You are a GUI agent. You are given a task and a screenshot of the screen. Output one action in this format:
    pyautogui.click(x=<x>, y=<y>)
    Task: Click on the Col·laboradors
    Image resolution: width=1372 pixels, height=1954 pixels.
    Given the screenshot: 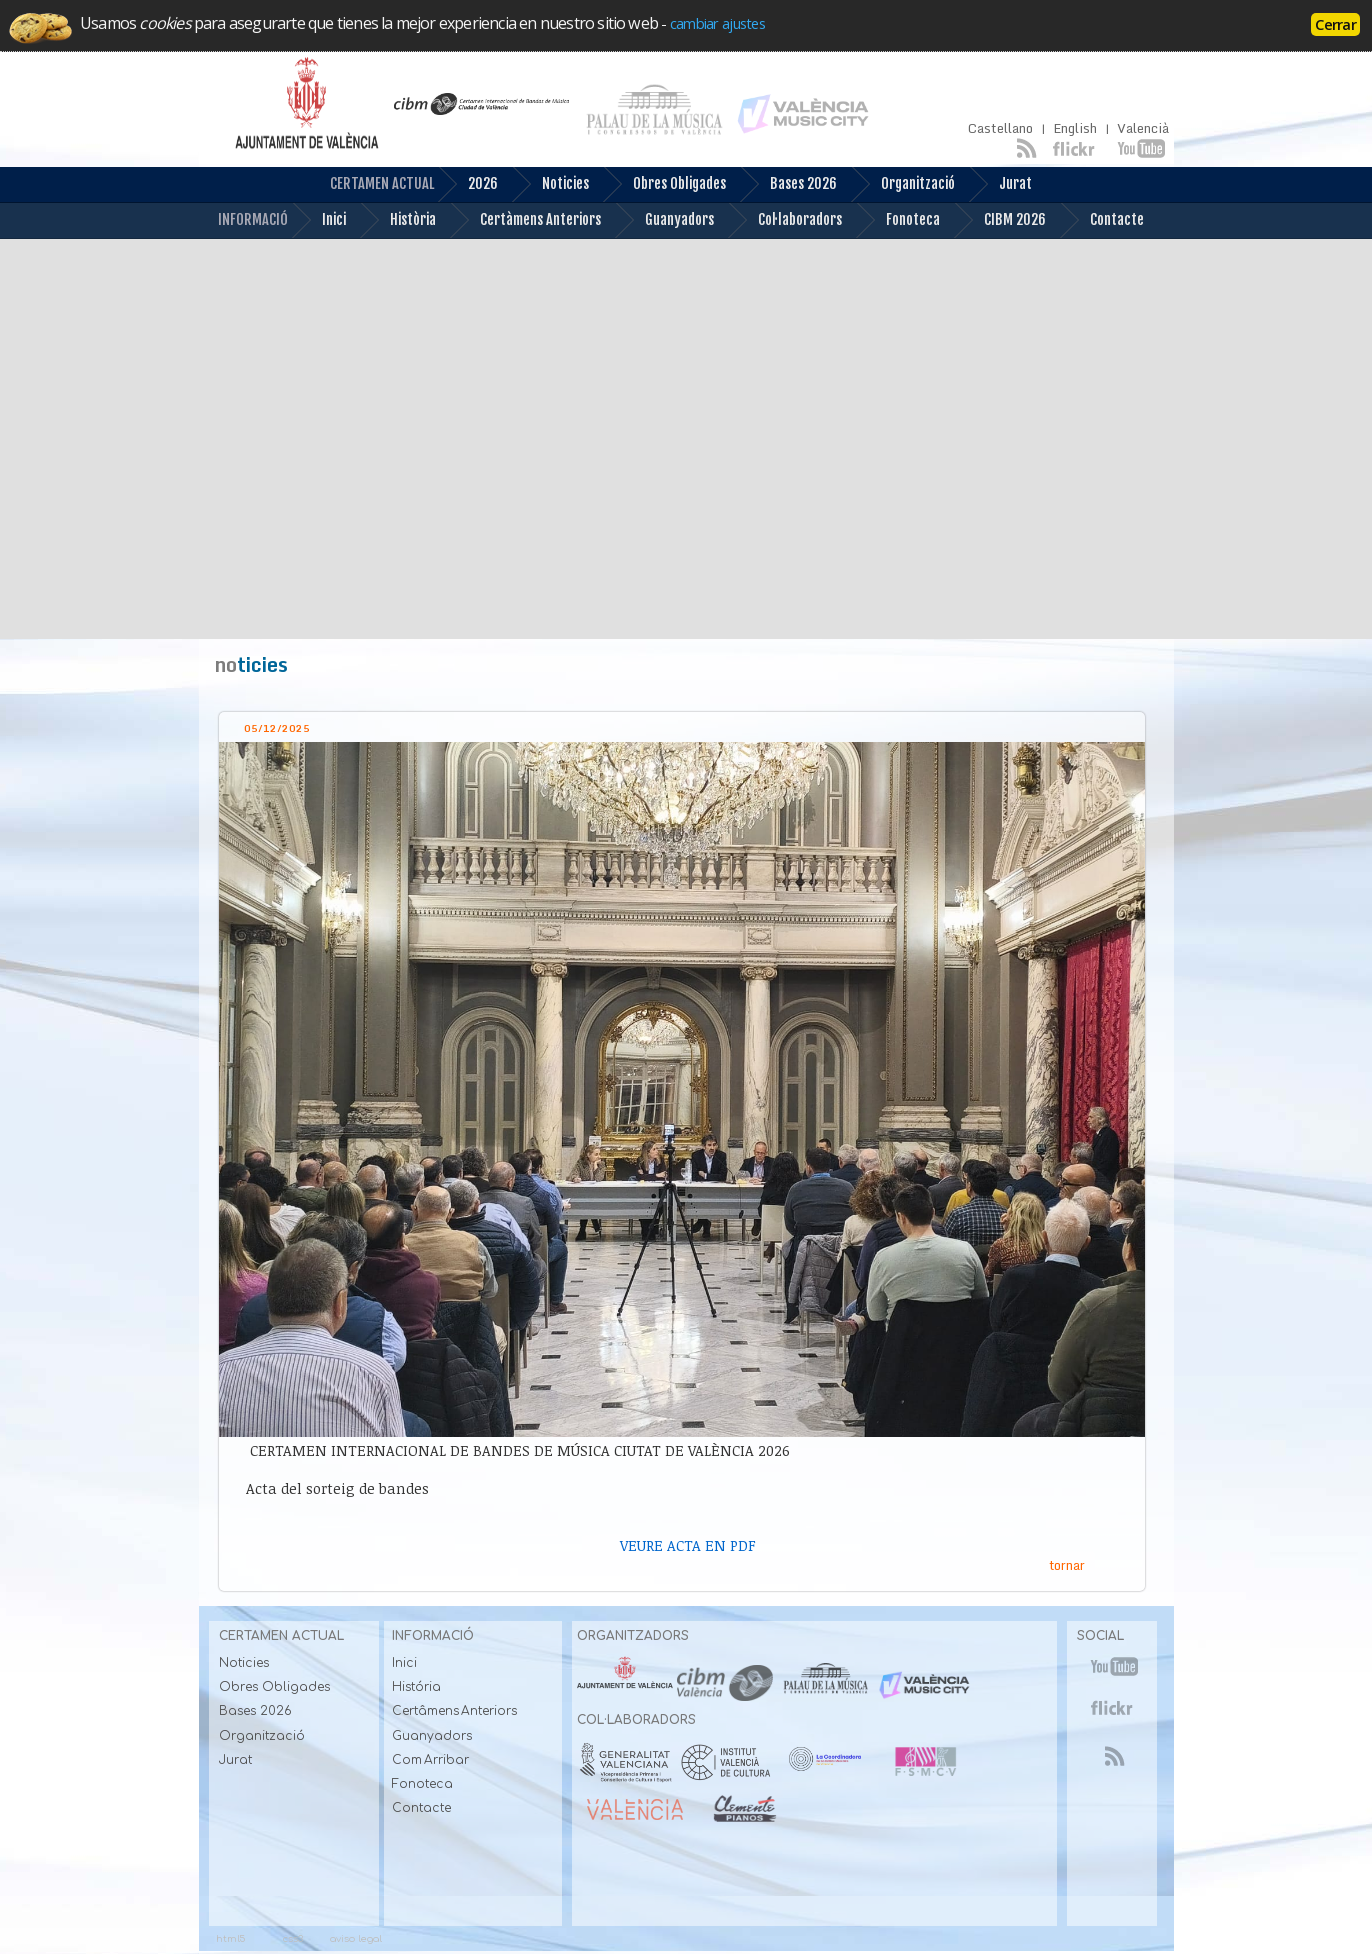 What is the action you would take?
    pyautogui.click(x=784, y=220)
    